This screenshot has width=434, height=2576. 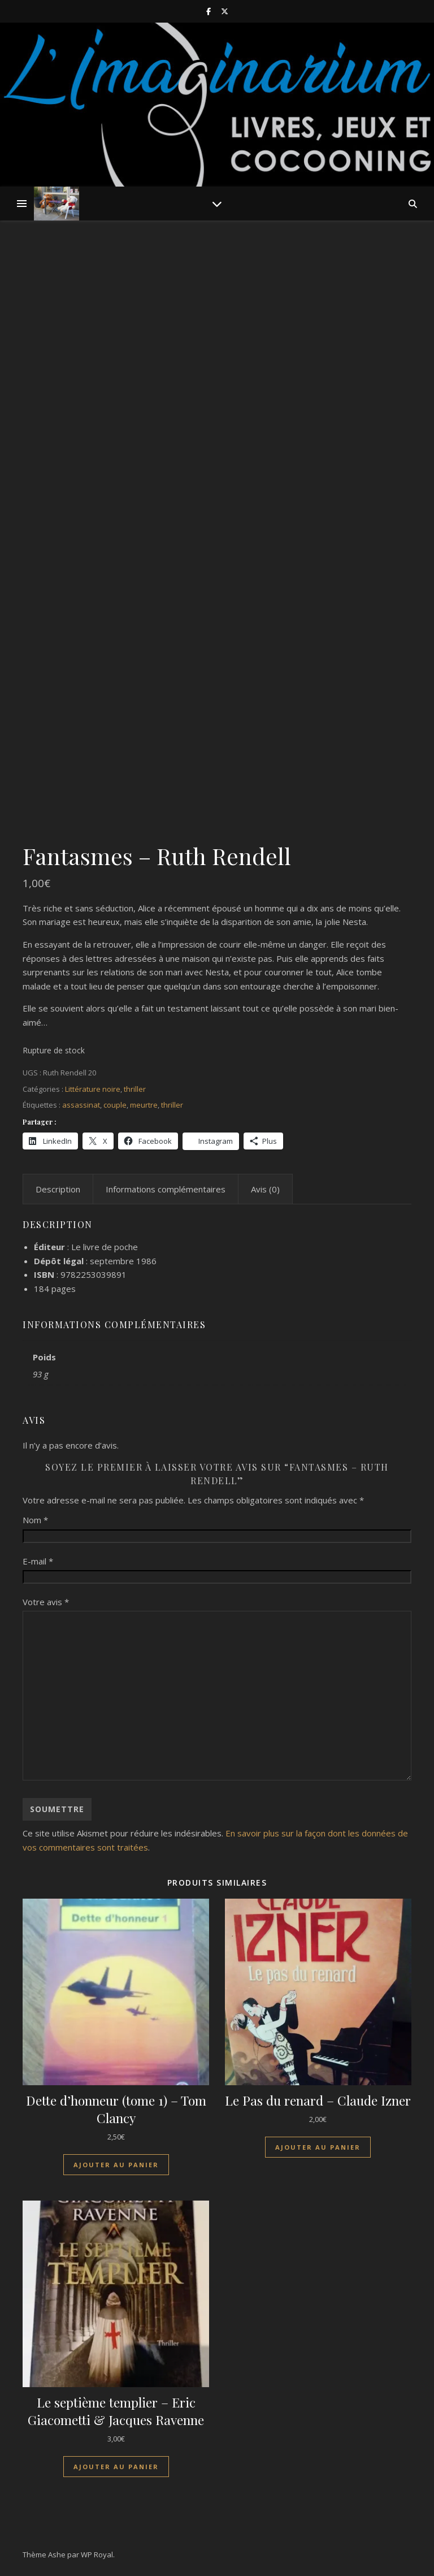 I want to click on E-mail, so click(x=38, y=1561).